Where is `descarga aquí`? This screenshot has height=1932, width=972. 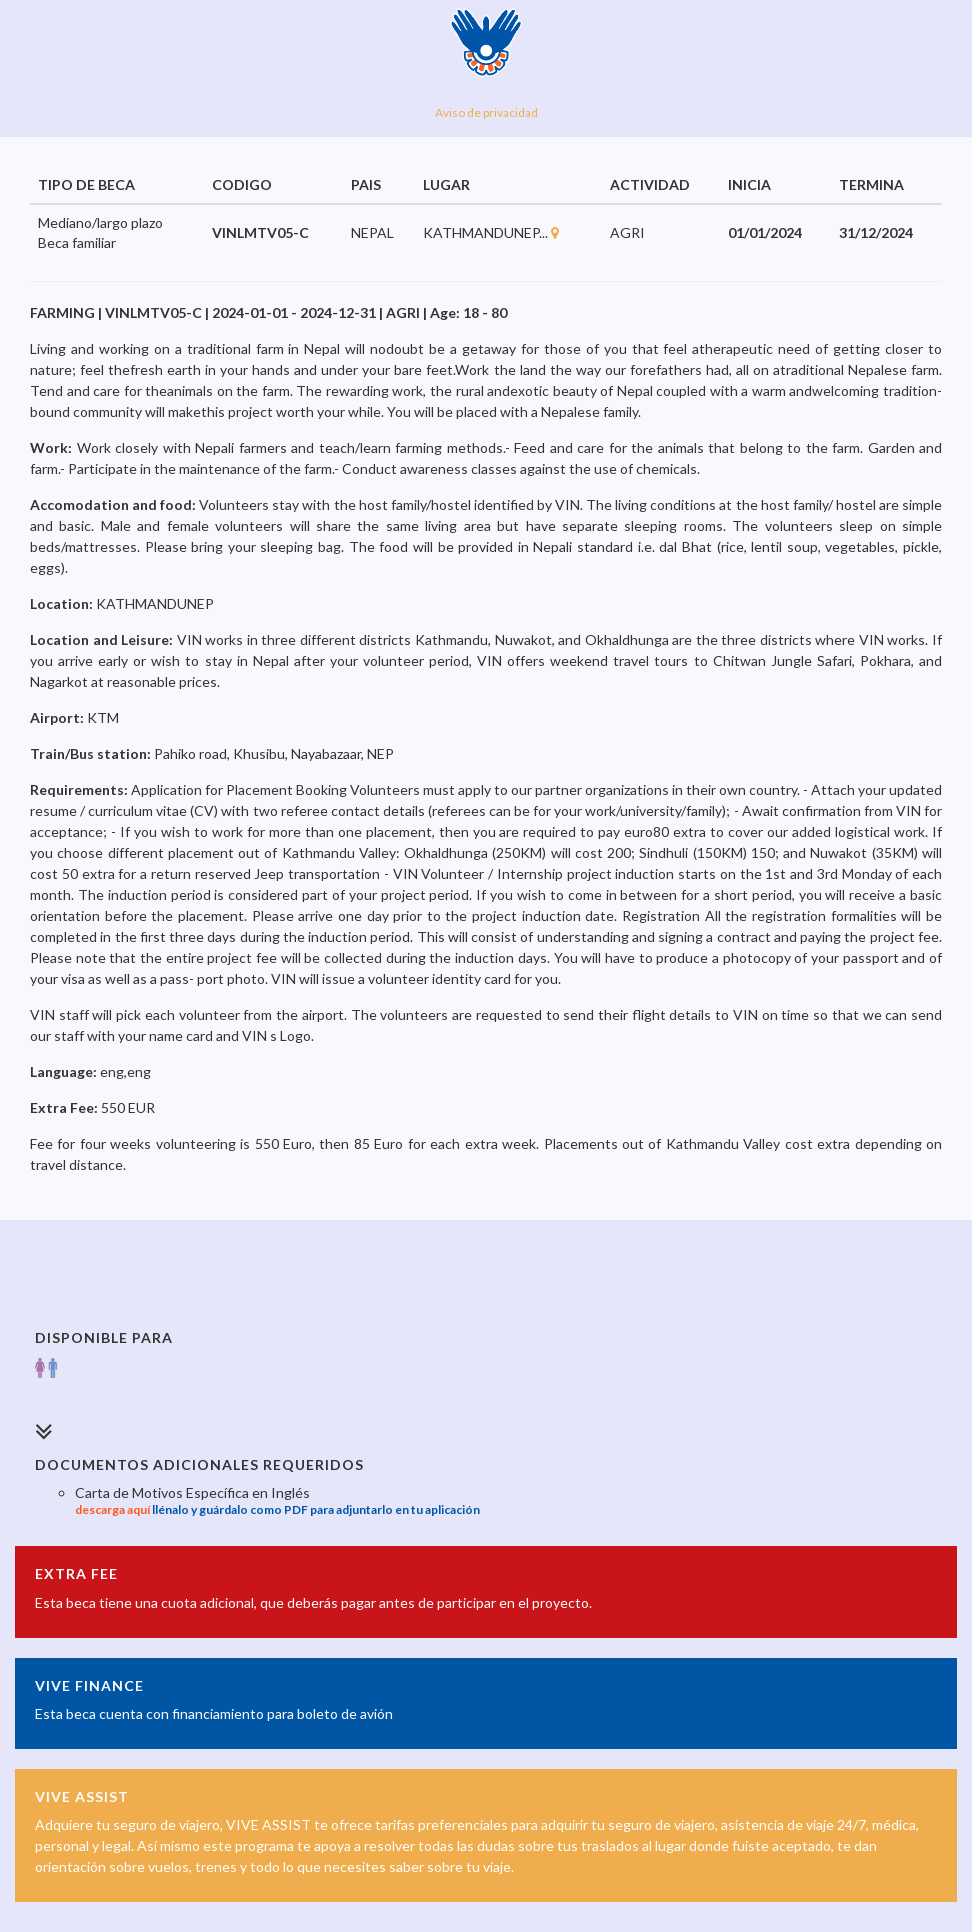 descarga aquí is located at coordinates (112, 1509).